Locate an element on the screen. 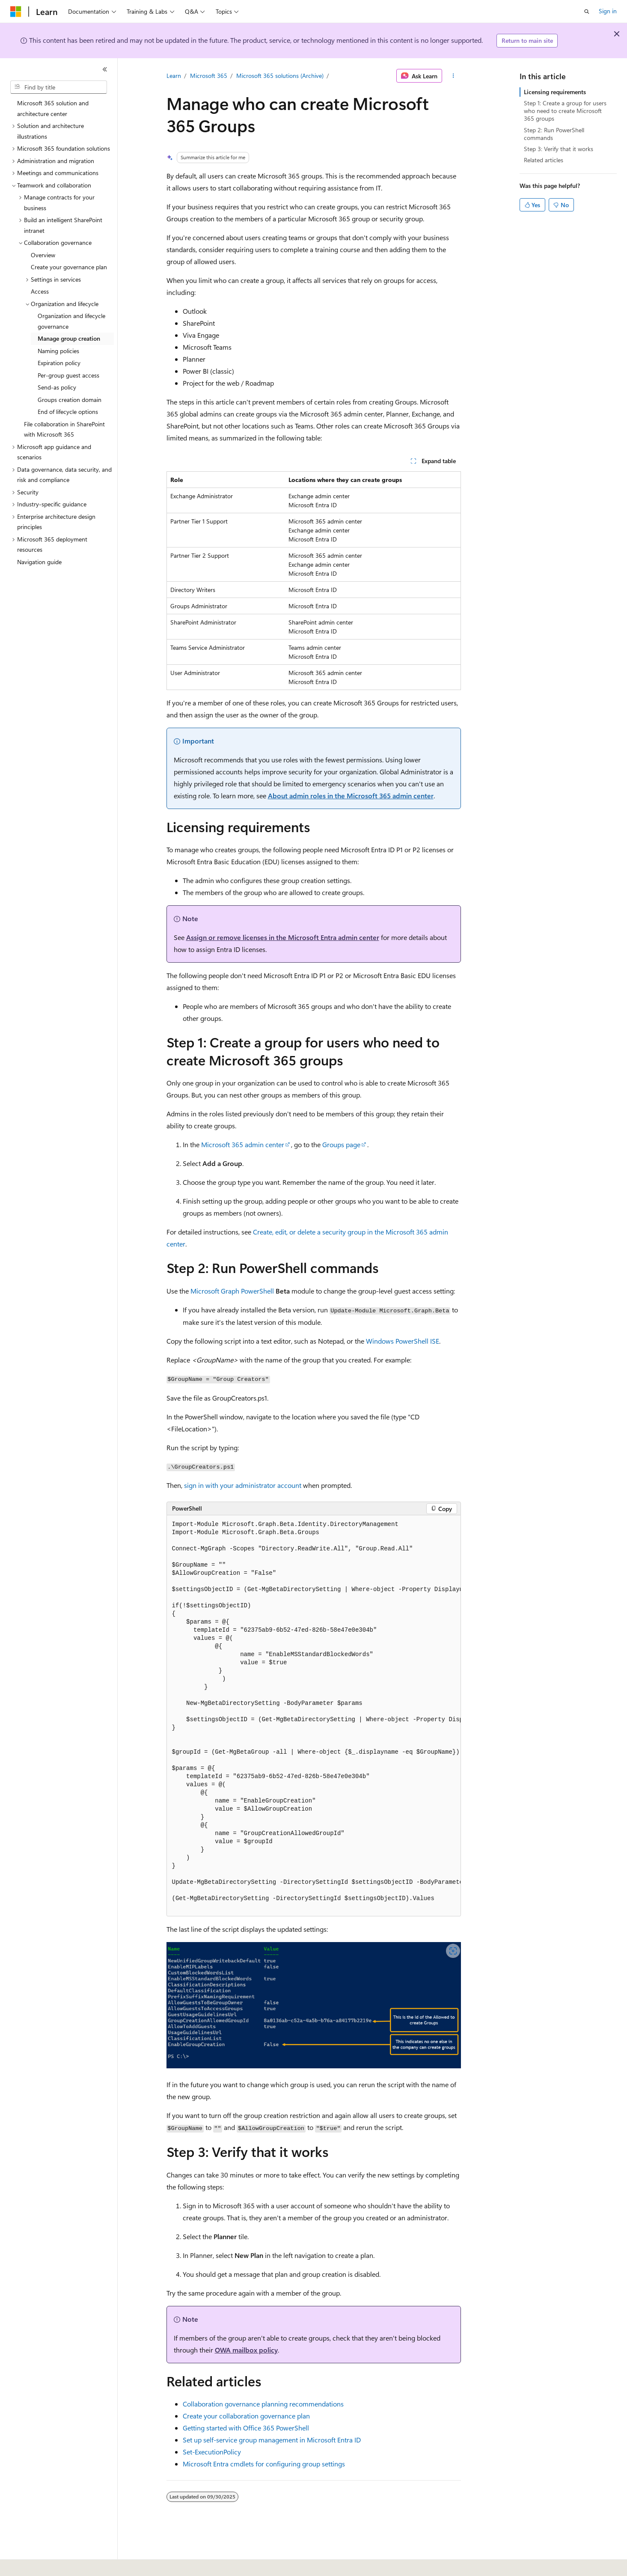 Image resolution: width=627 pixels, height=2576 pixels. Overview [treeitem] is located at coordinates (43, 255).